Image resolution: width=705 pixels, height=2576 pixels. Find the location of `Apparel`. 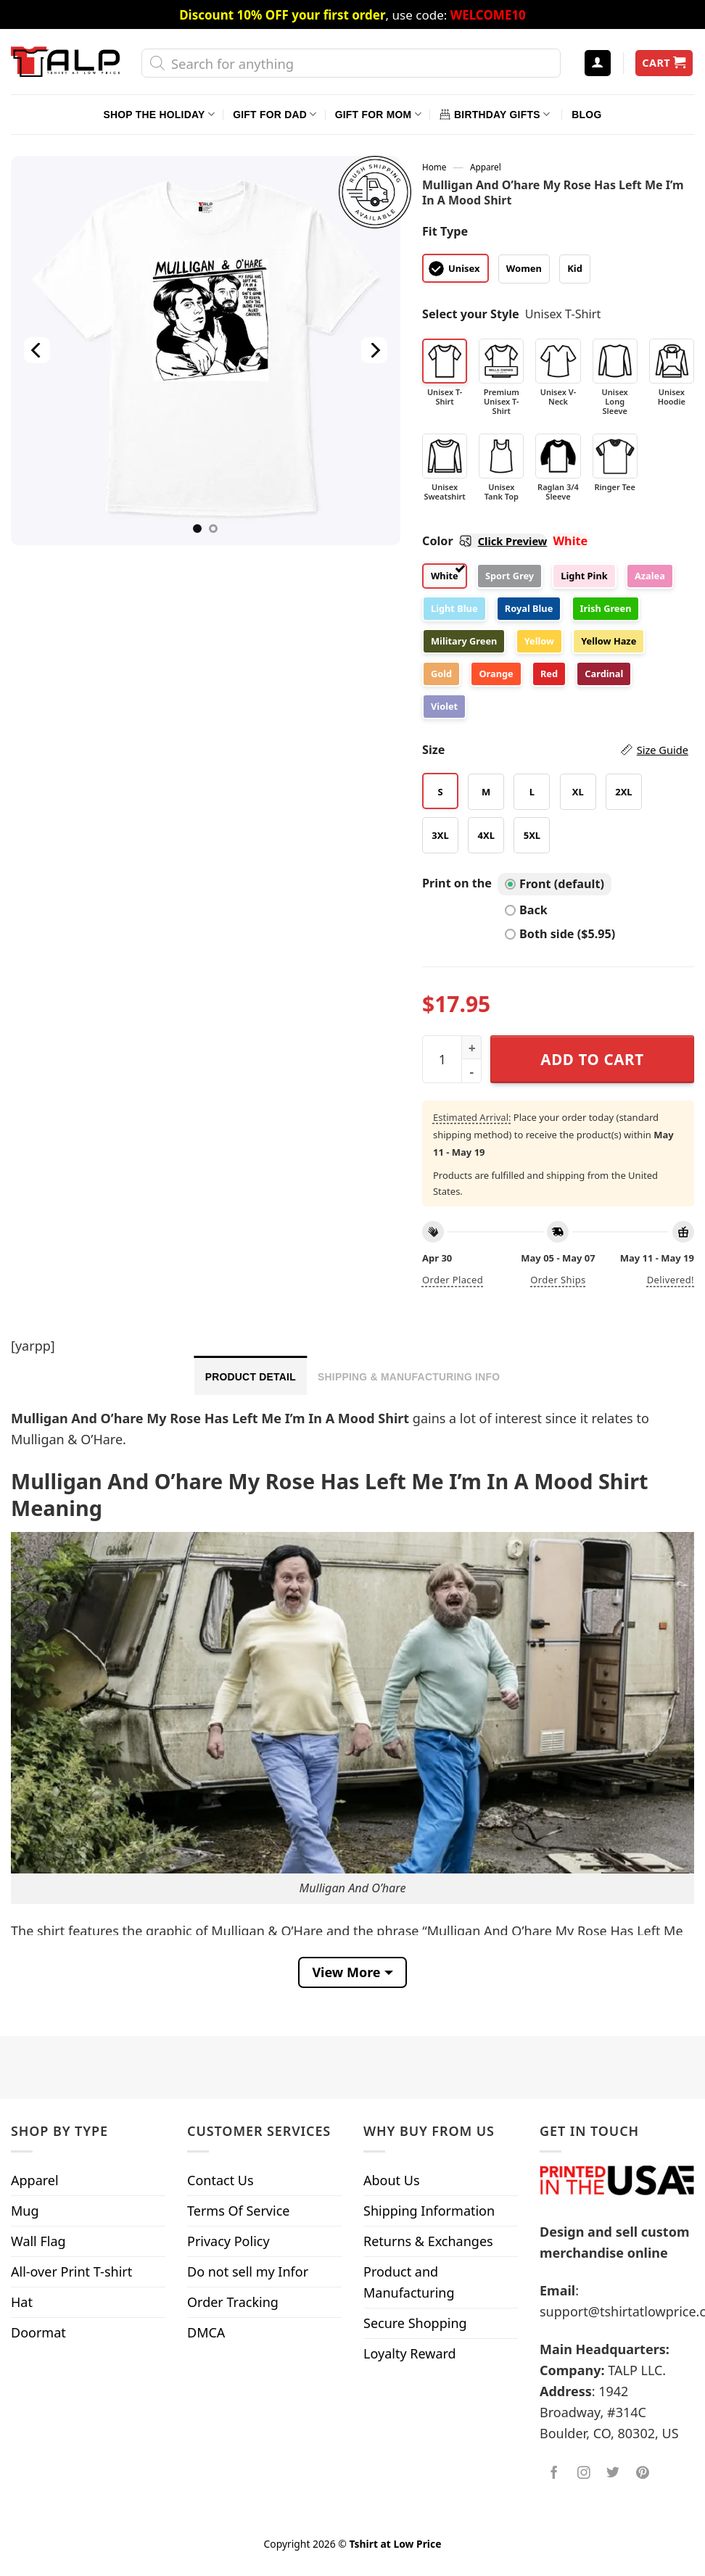

Apparel is located at coordinates (485, 167).